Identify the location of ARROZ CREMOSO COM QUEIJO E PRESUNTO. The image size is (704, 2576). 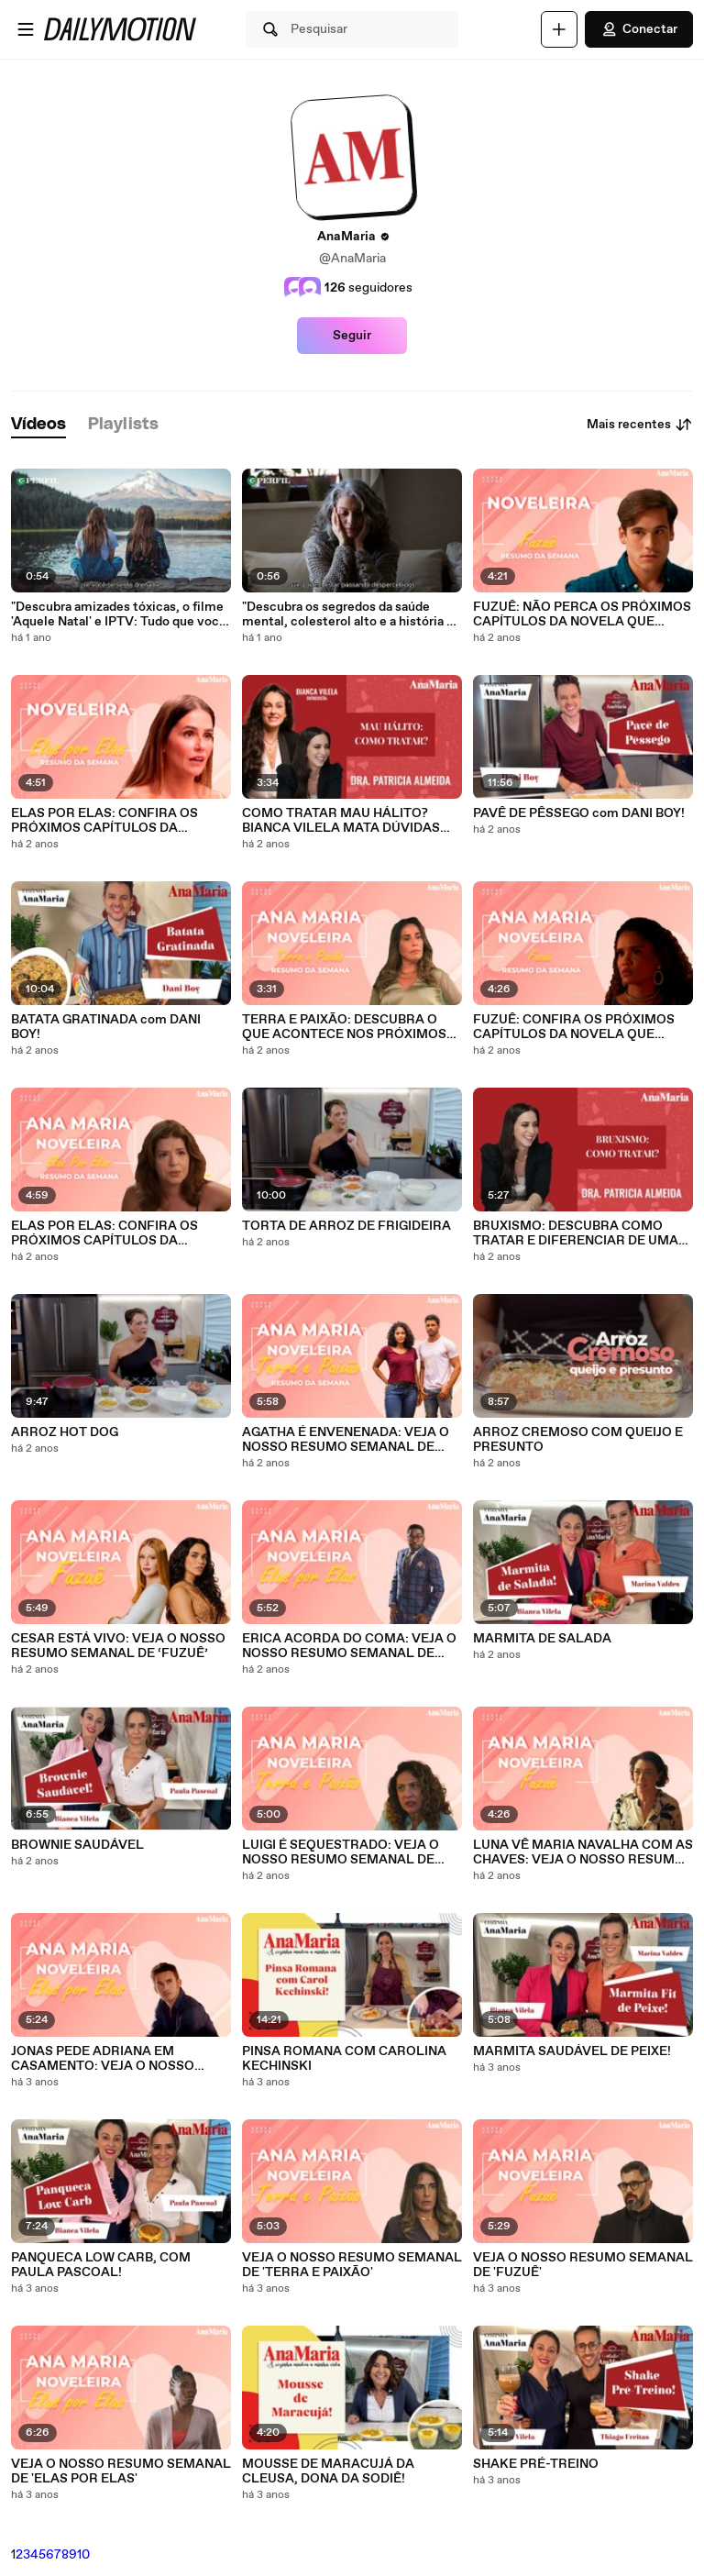
(578, 1439).